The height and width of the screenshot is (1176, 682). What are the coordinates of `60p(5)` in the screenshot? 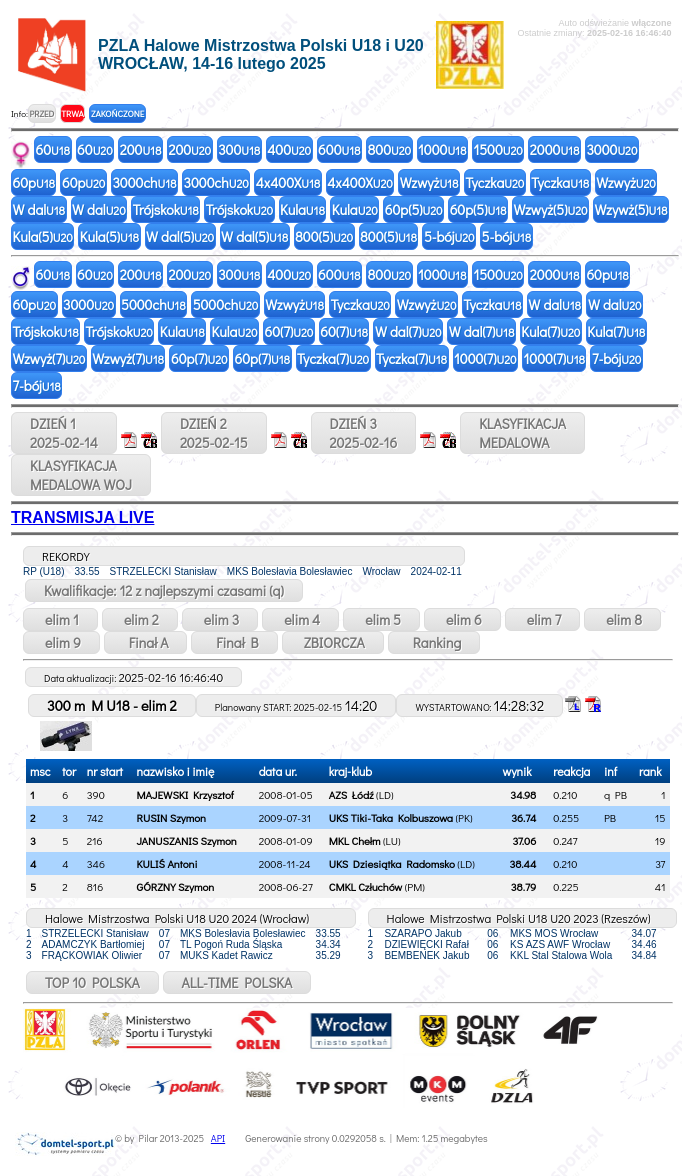 It's located at (414, 209).